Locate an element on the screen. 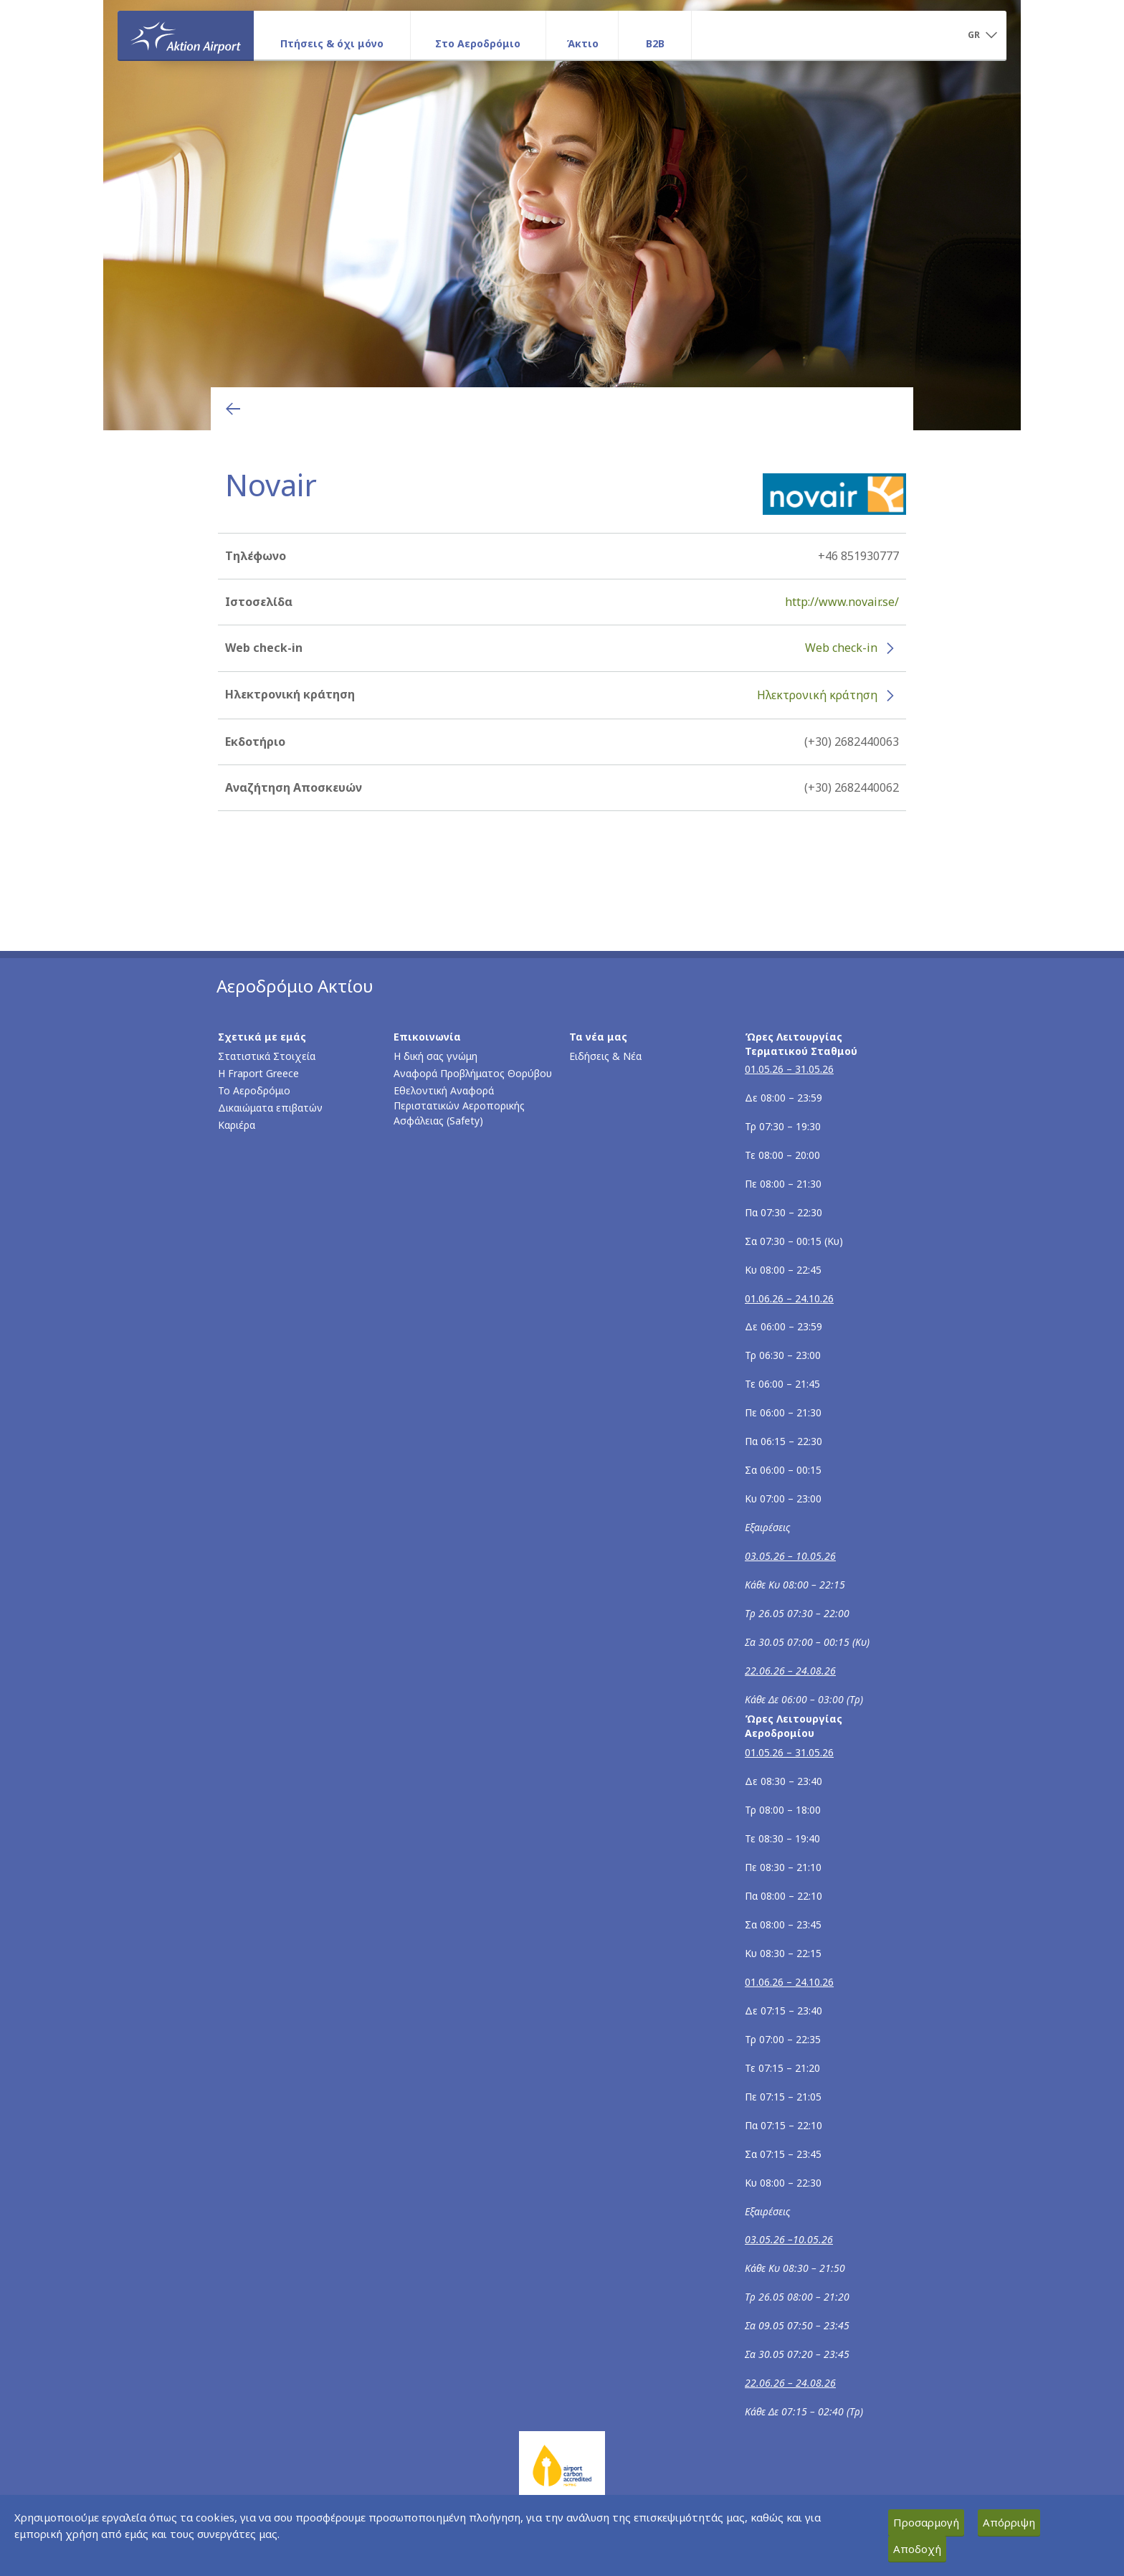 This screenshot has width=1124, height=2576. Καριέρα is located at coordinates (236, 1125).